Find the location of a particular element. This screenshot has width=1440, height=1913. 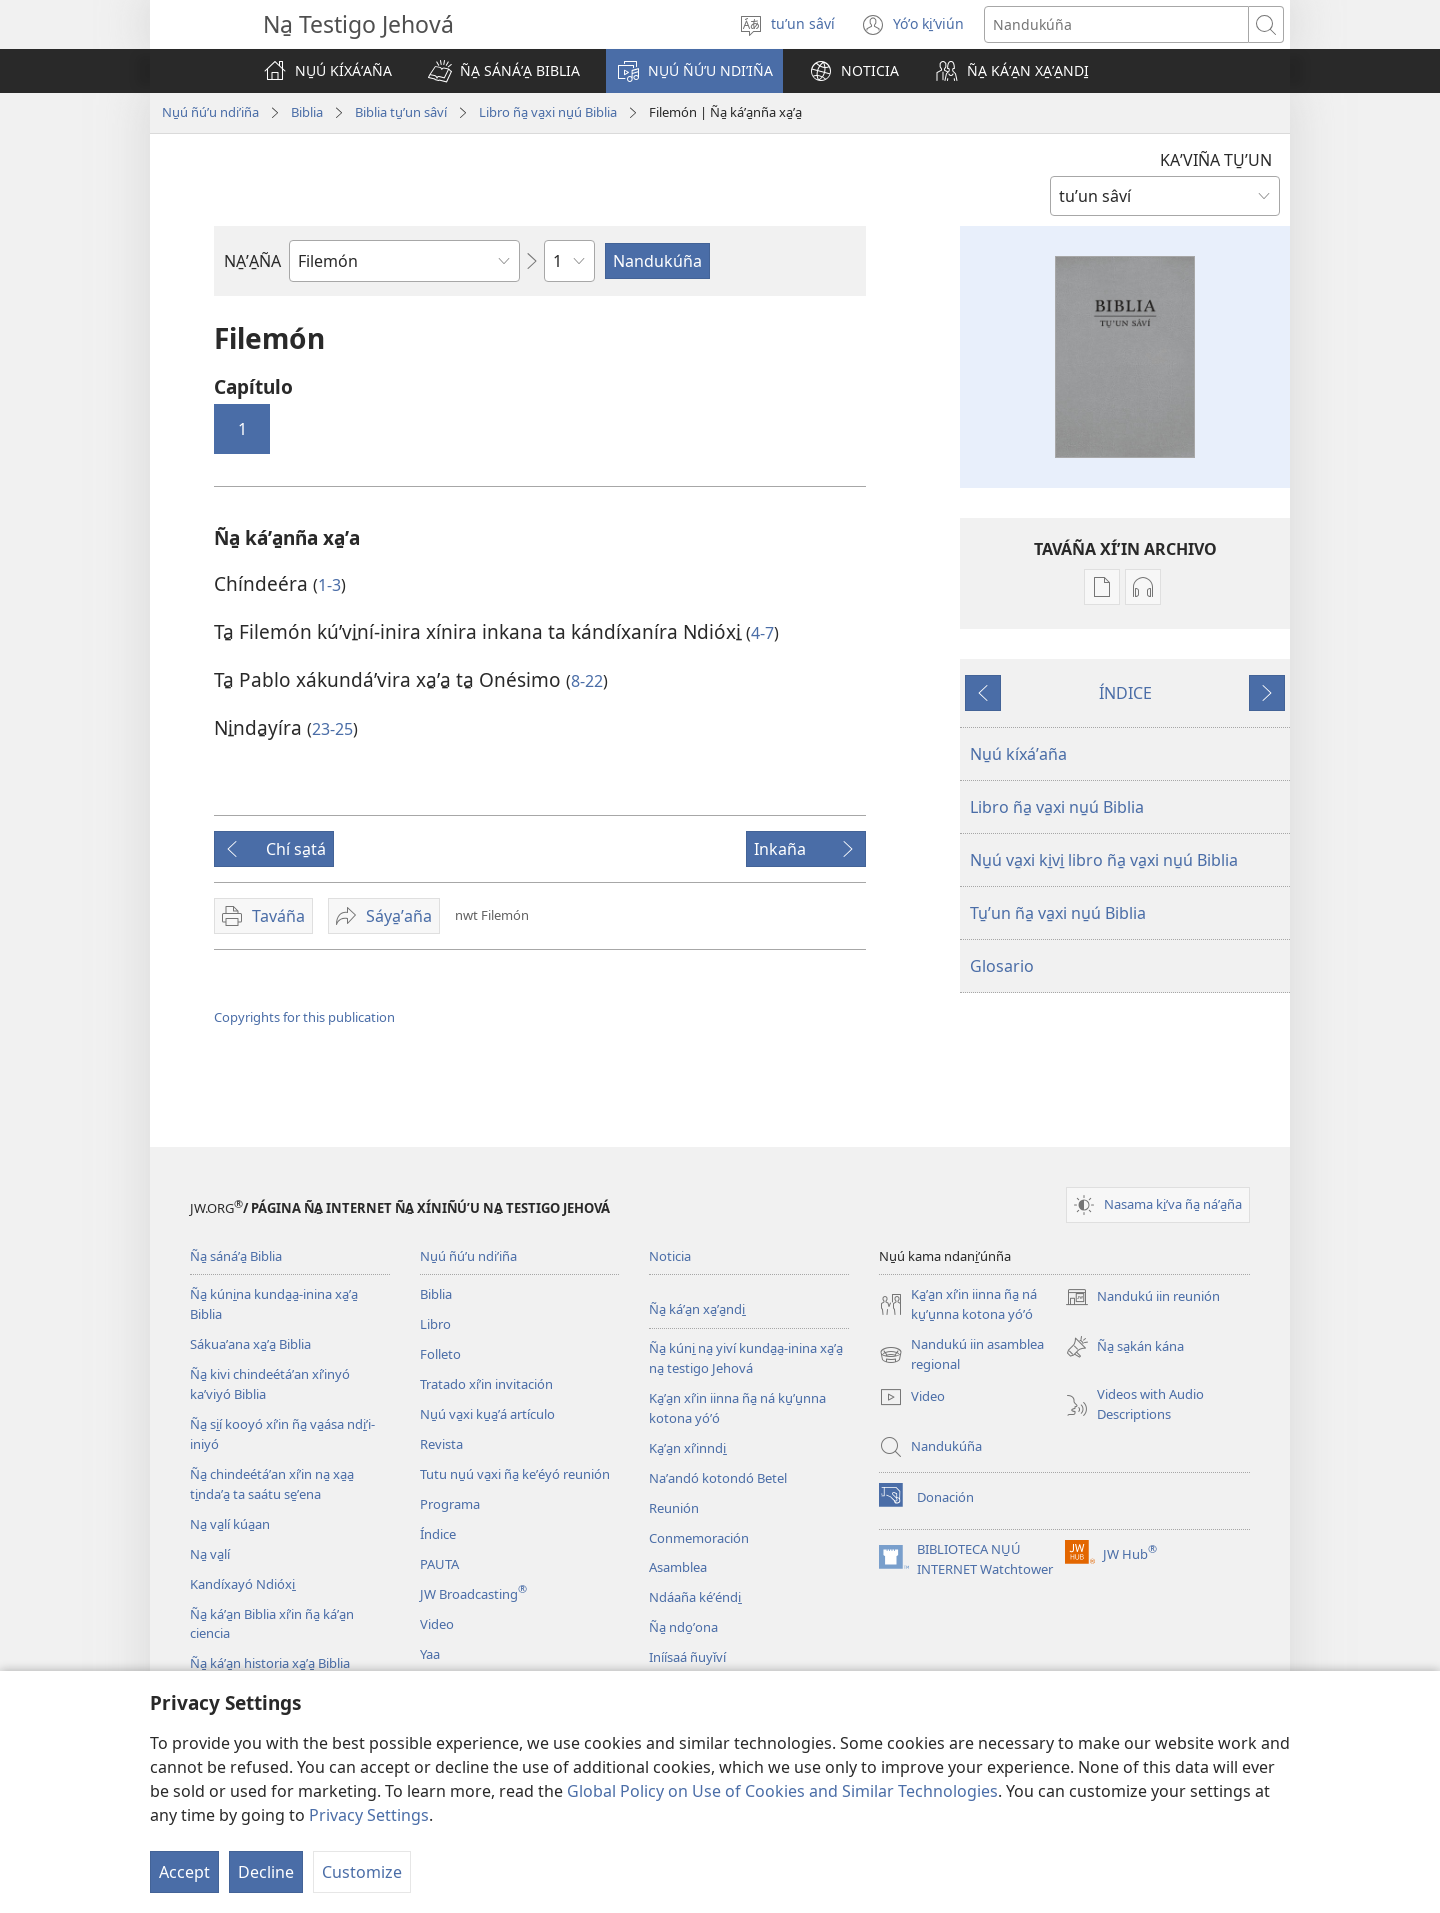

Ña̱ ndo̱ʼona is located at coordinates (683, 1627).